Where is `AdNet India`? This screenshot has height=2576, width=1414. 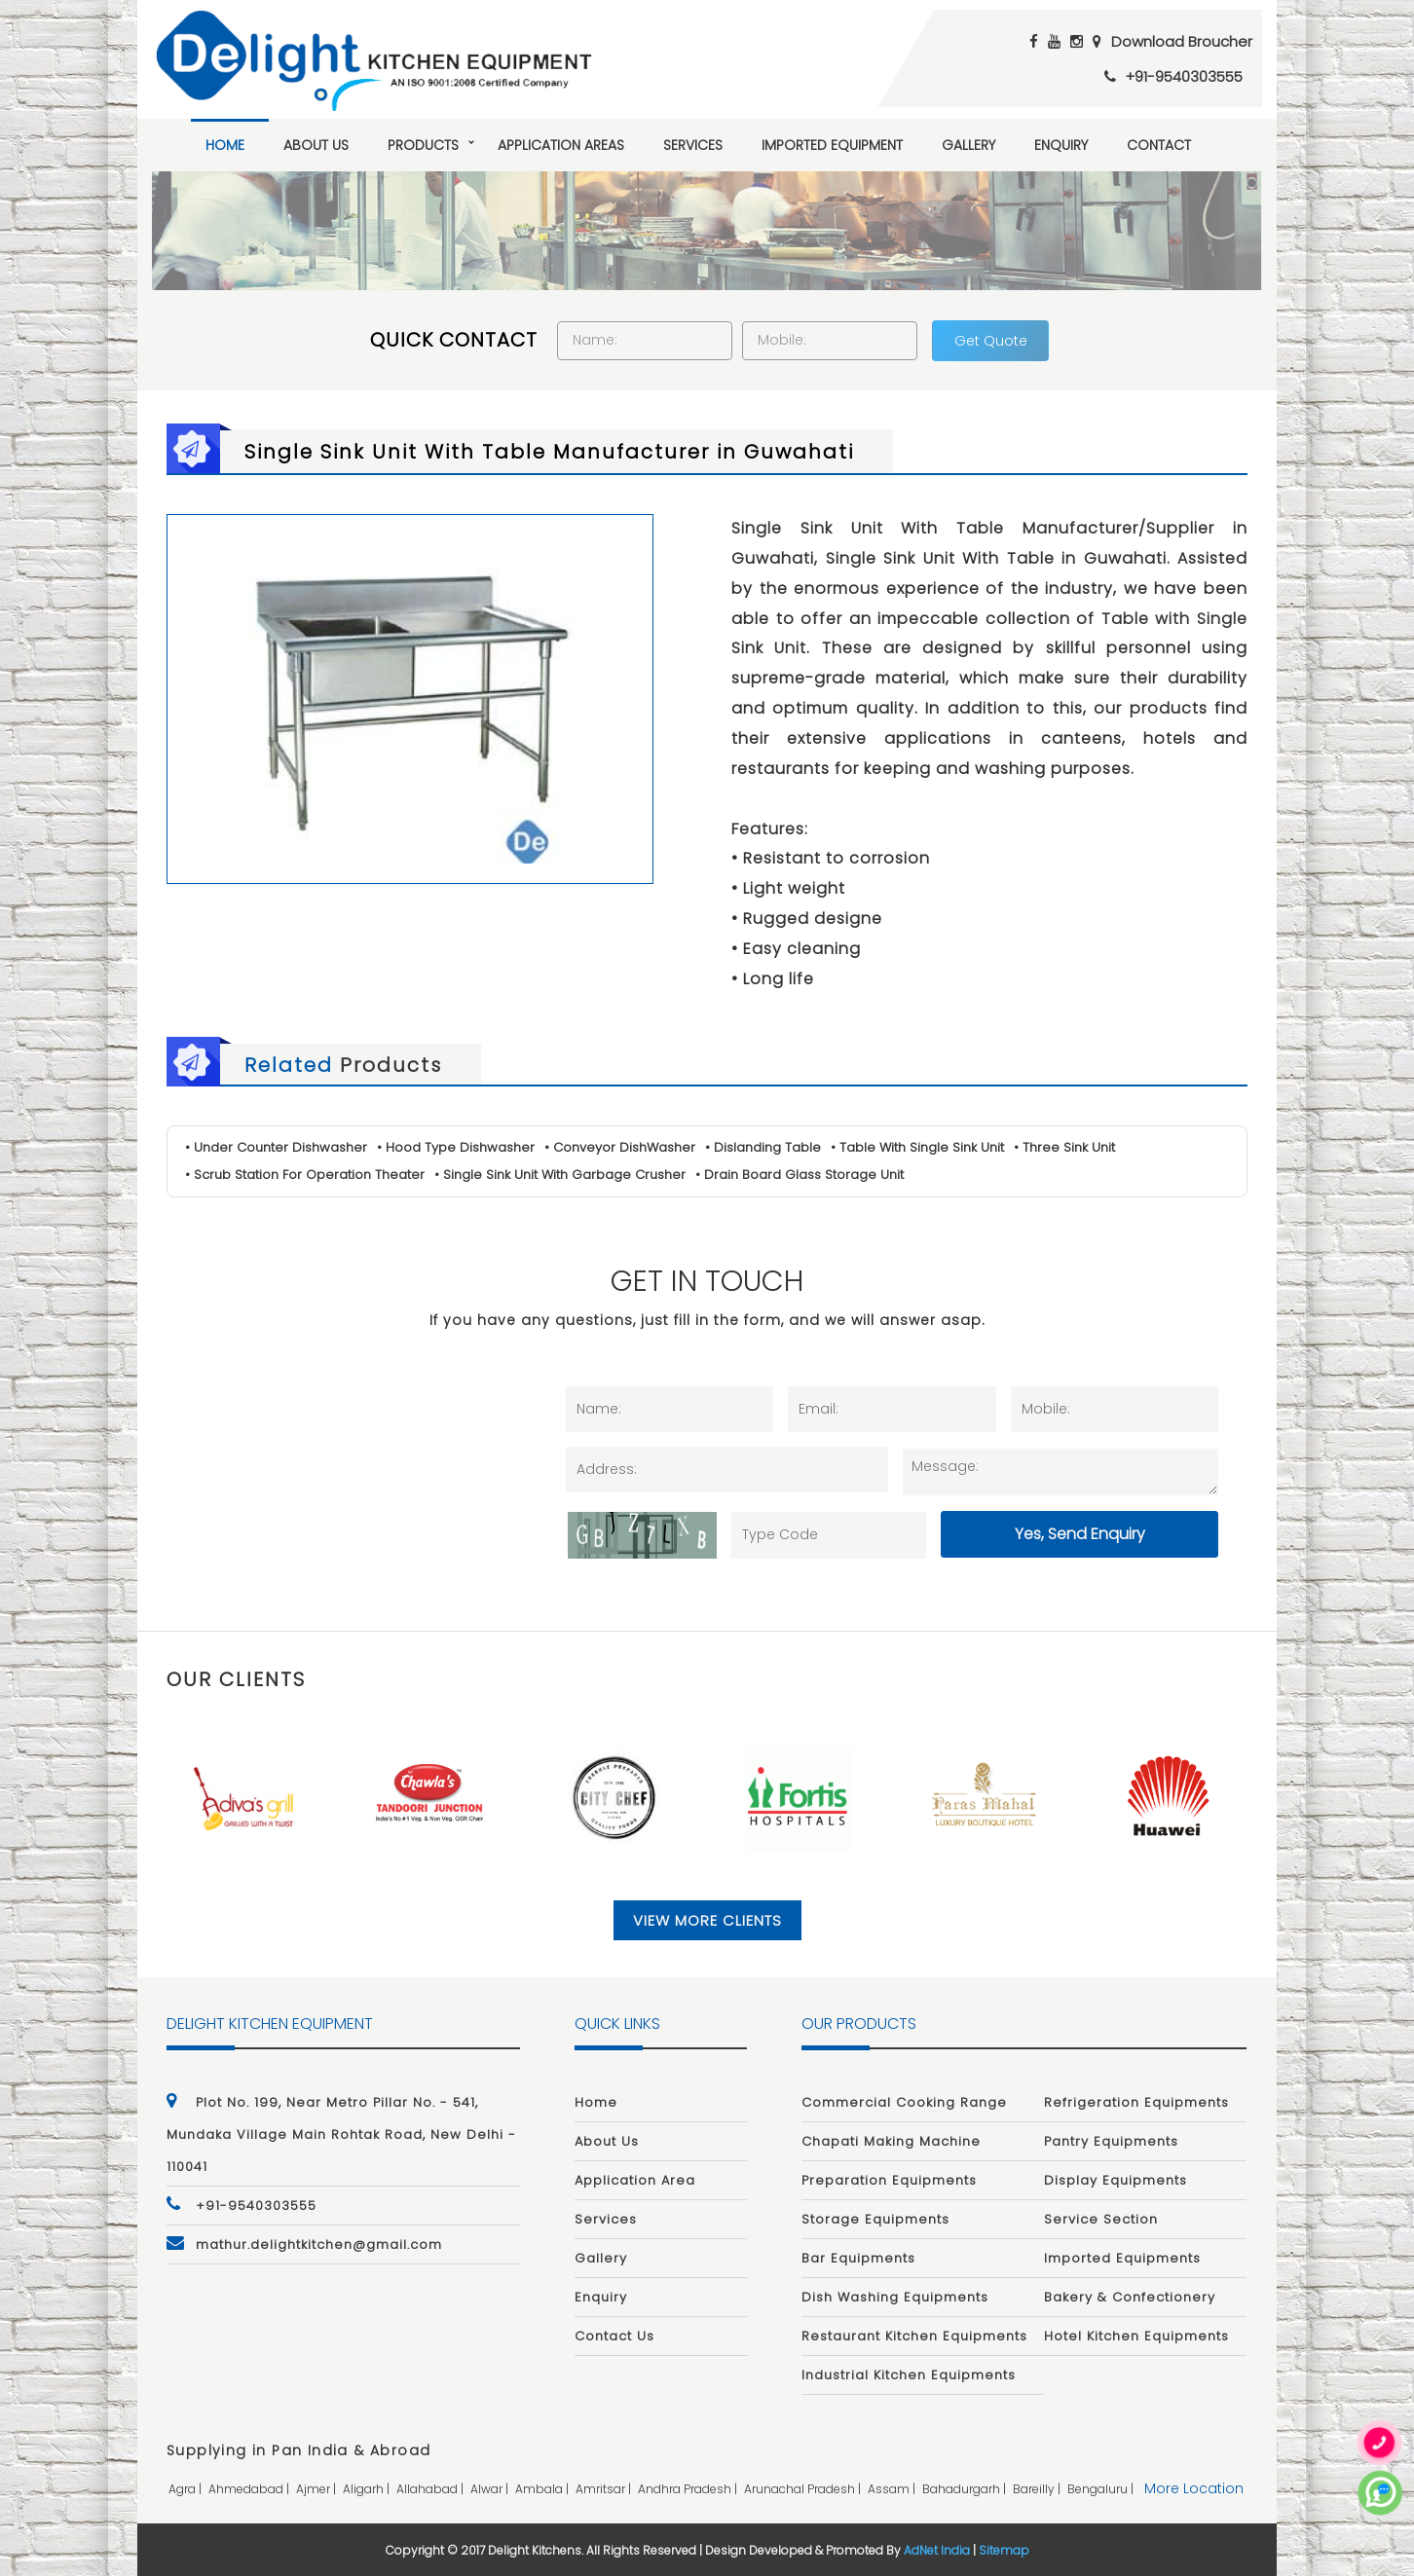
AdNet India is located at coordinates (937, 2550).